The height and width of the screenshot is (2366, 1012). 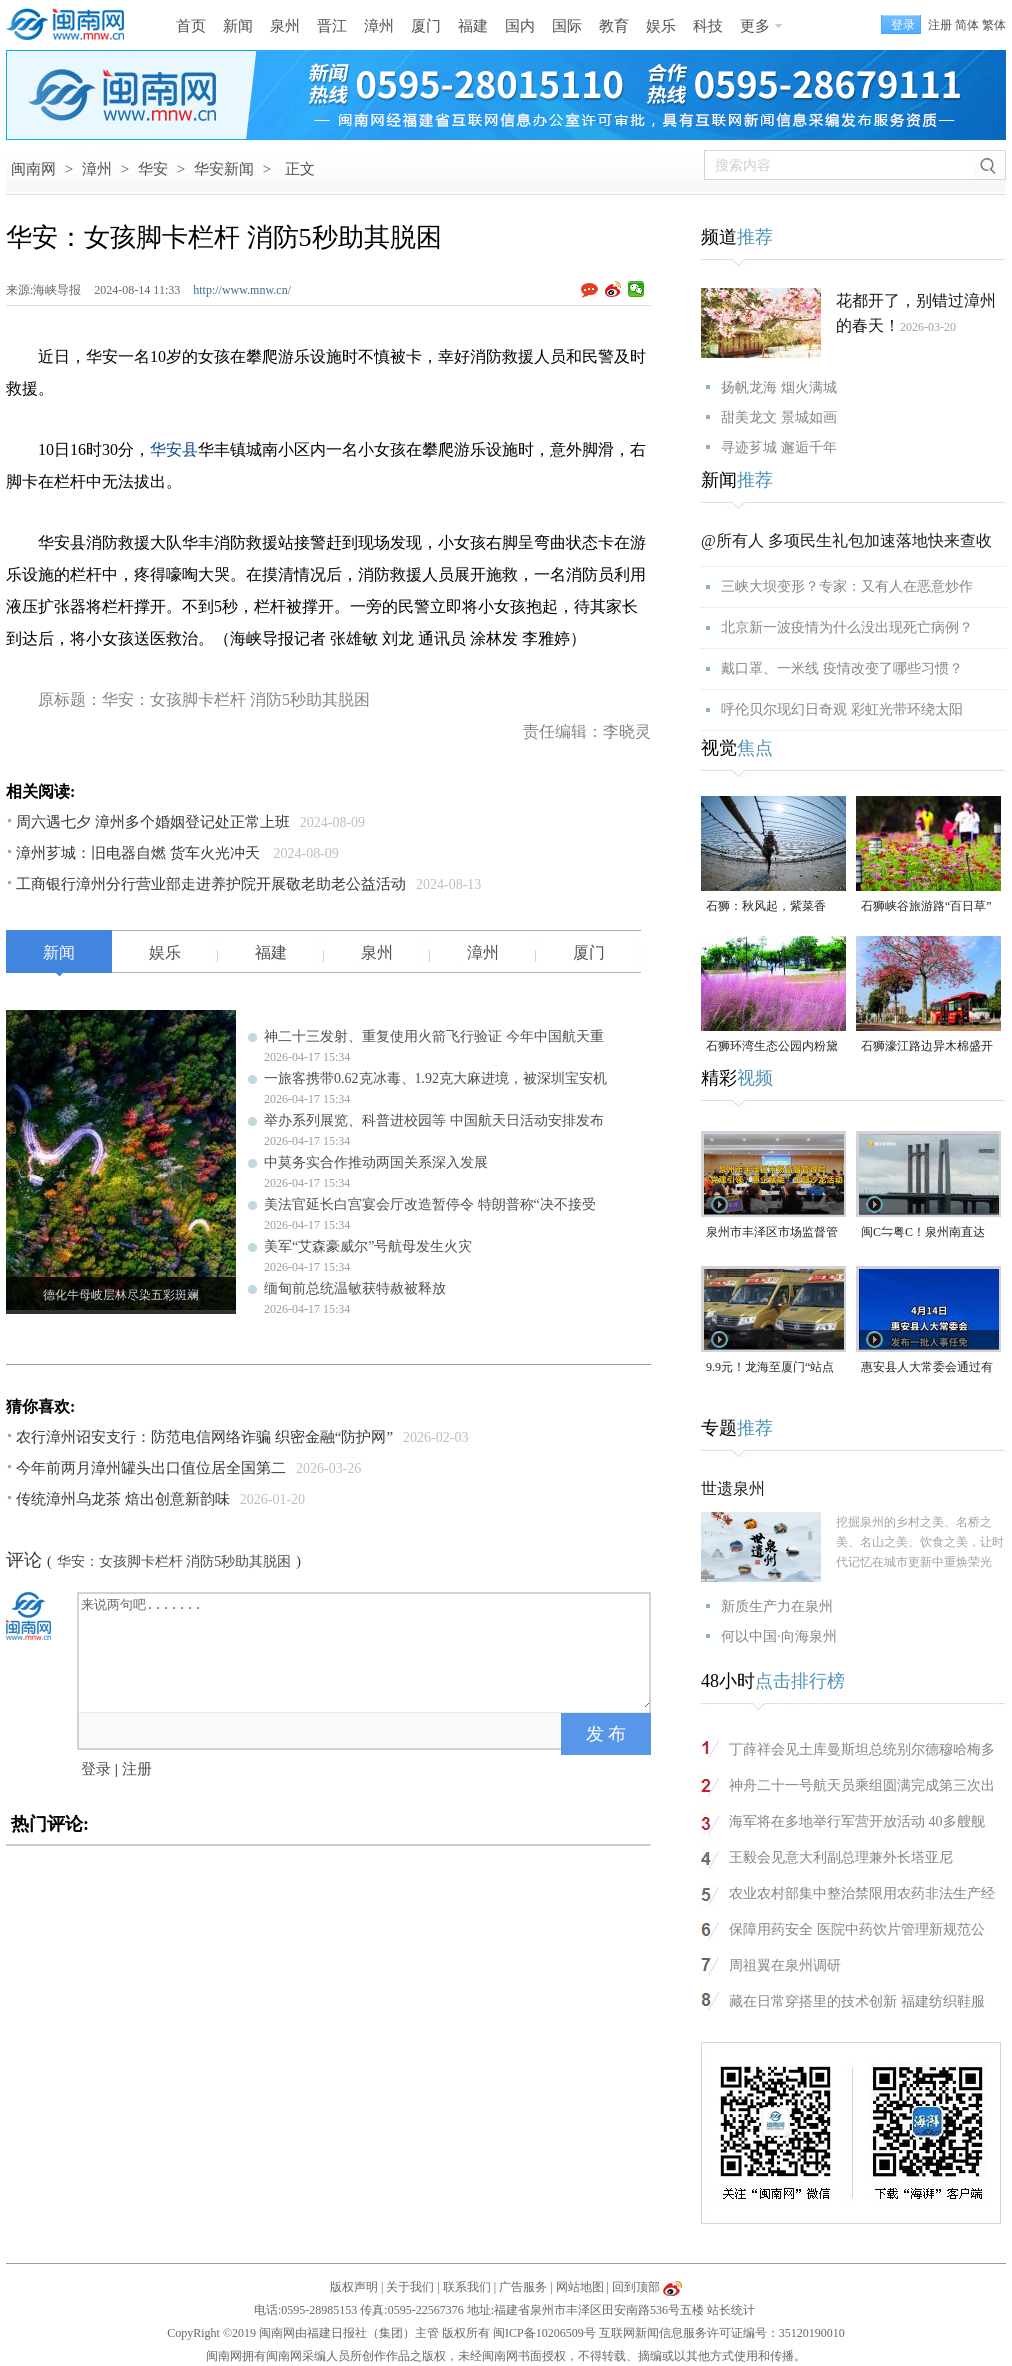 I want to click on 华安县, so click(x=174, y=449).